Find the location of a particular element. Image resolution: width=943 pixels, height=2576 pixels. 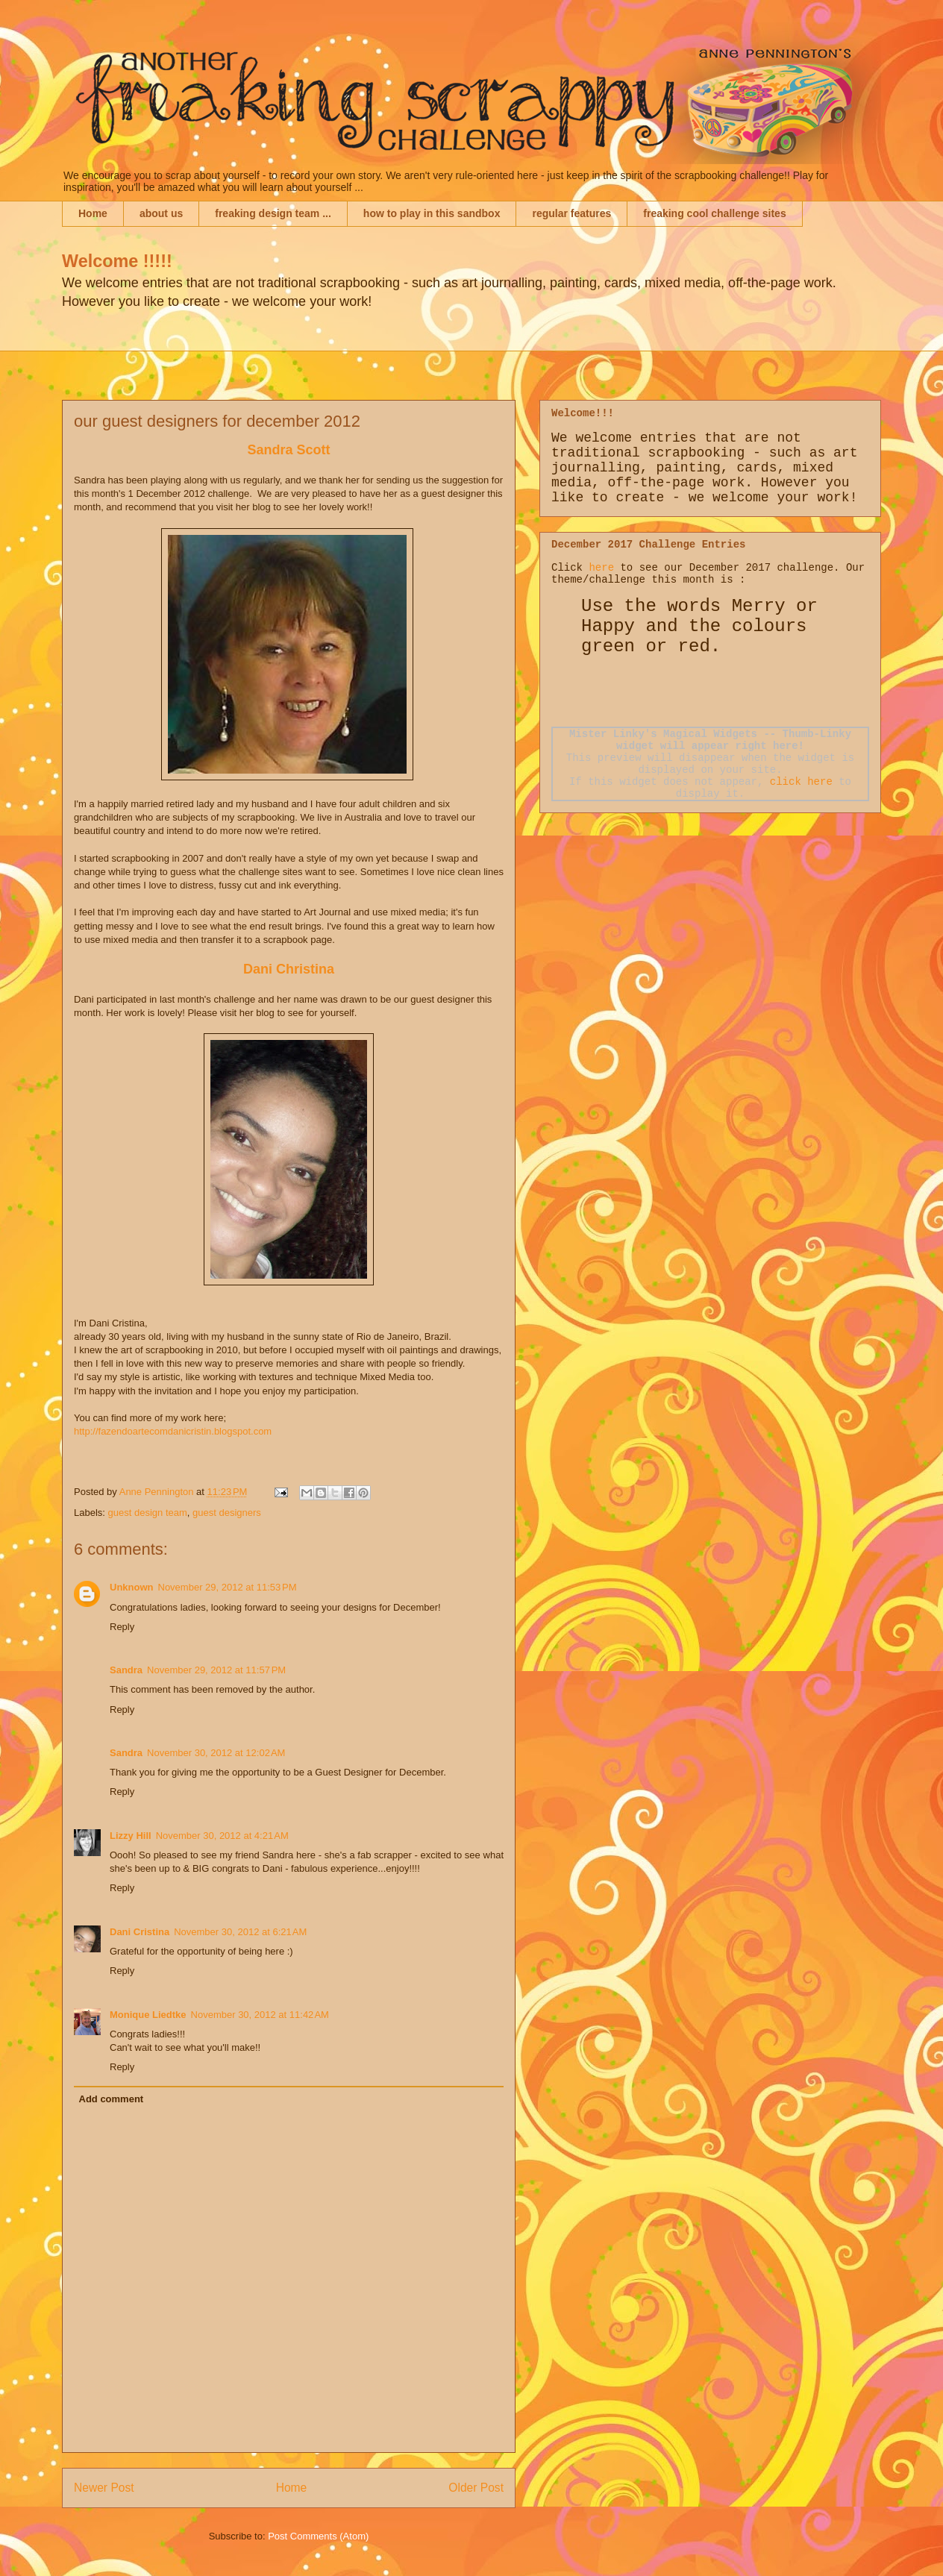

here is located at coordinates (601, 568).